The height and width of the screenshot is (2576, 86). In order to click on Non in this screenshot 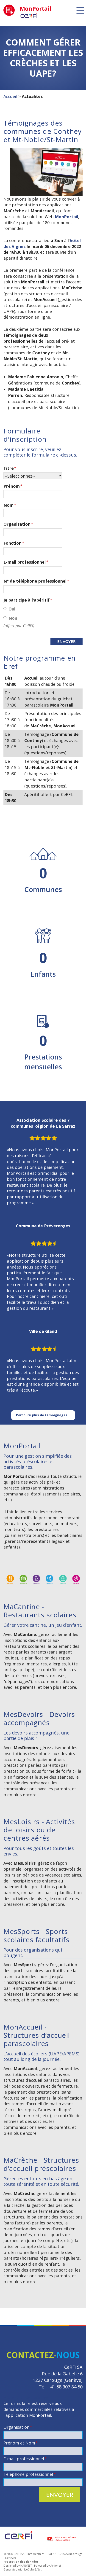, I will do `click(12, 618)`.